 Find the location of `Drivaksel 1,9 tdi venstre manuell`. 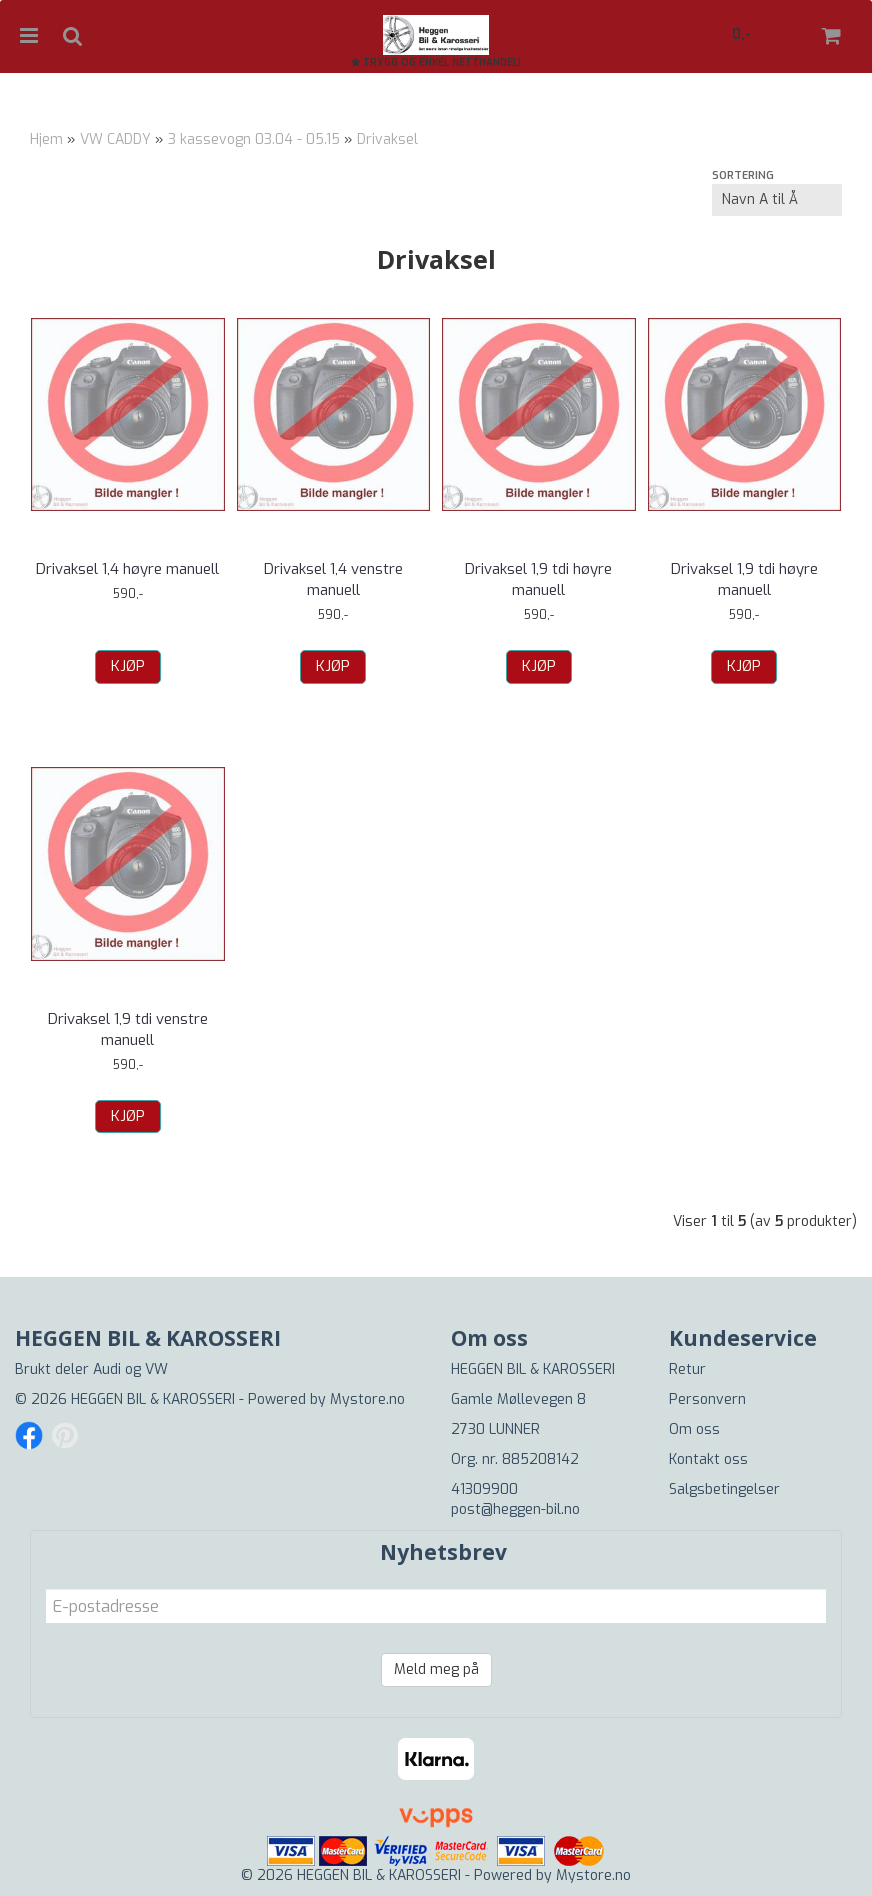

Drivaksel 1,9 tdi venstre manuell is located at coordinates (128, 1029).